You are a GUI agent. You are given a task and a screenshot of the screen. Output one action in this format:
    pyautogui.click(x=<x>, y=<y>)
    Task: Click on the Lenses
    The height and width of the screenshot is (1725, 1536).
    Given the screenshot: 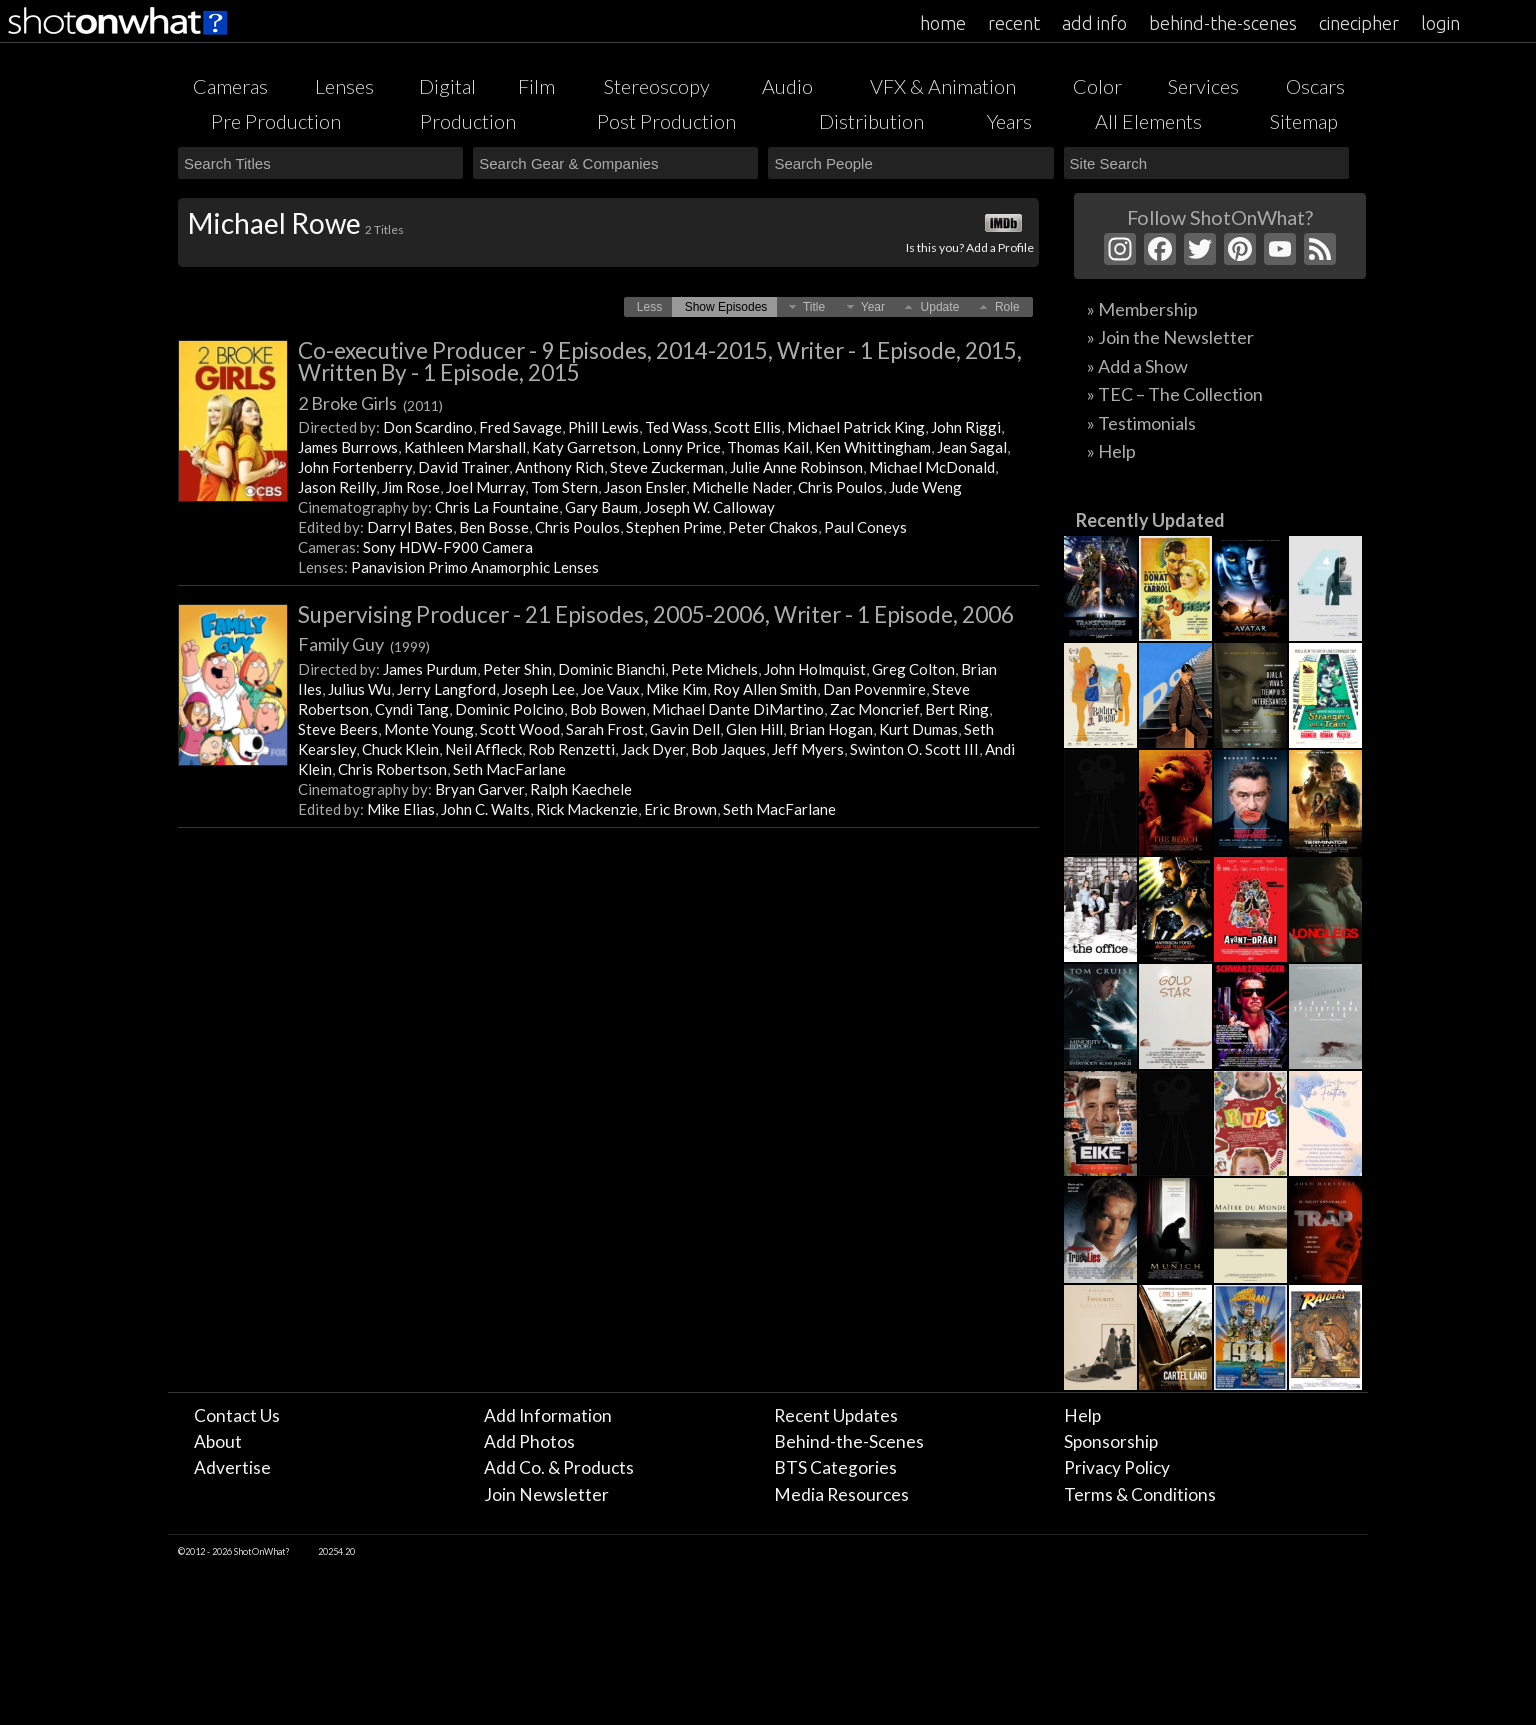 What is the action you would take?
    pyautogui.click(x=344, y=86)
    